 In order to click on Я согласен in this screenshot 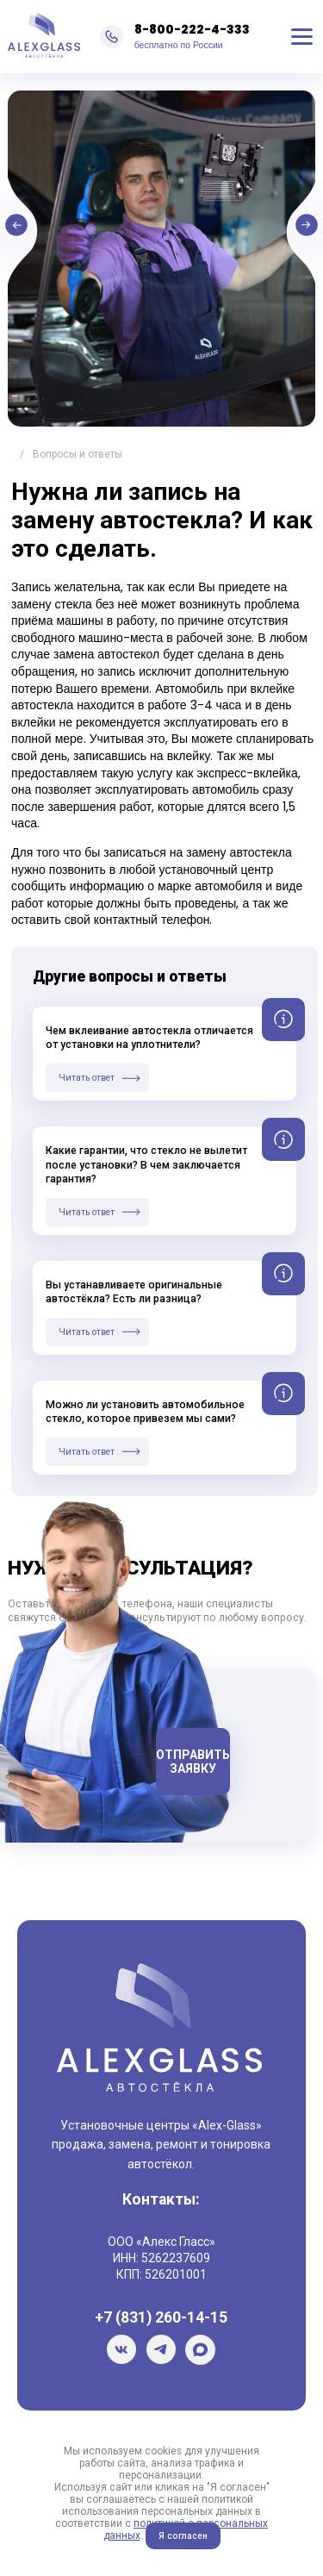, I will do `click(183, 2536)`.